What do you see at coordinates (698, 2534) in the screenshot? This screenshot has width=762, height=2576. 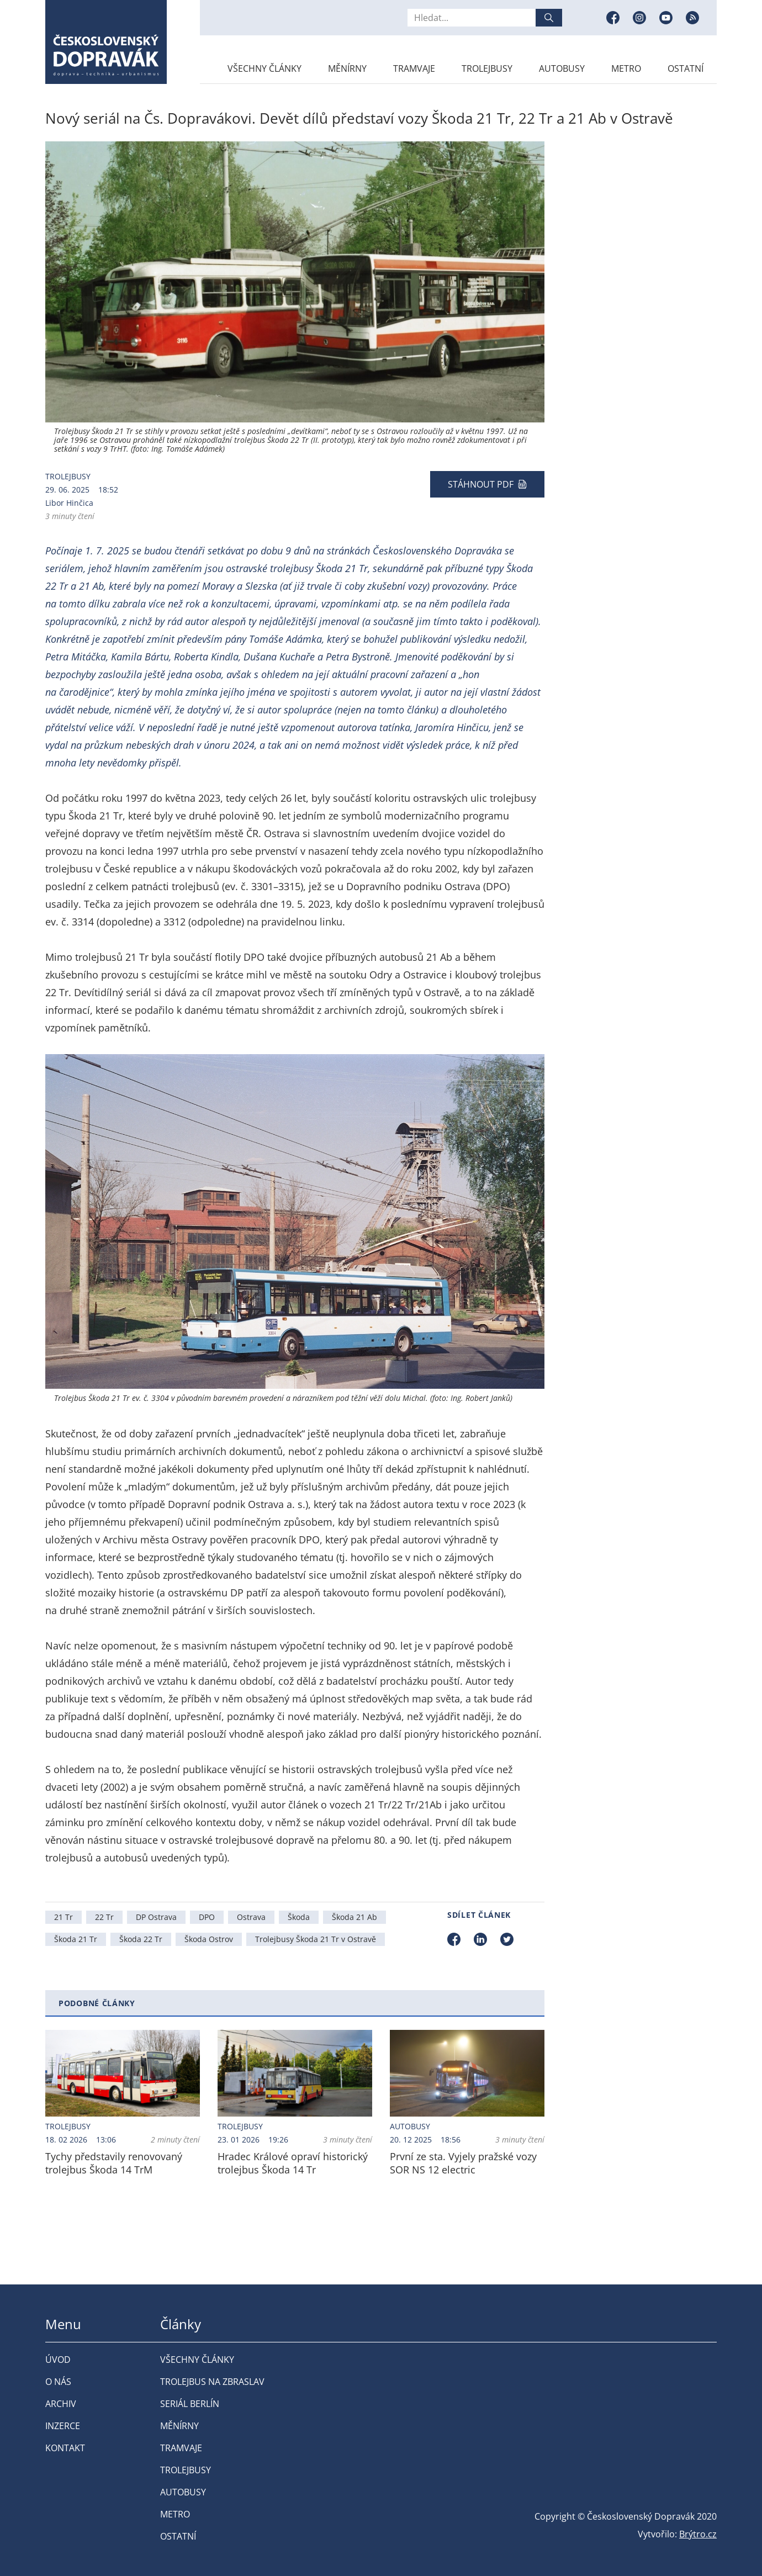 I see `Brýtro.cz` at bounding box center [698, 2534].